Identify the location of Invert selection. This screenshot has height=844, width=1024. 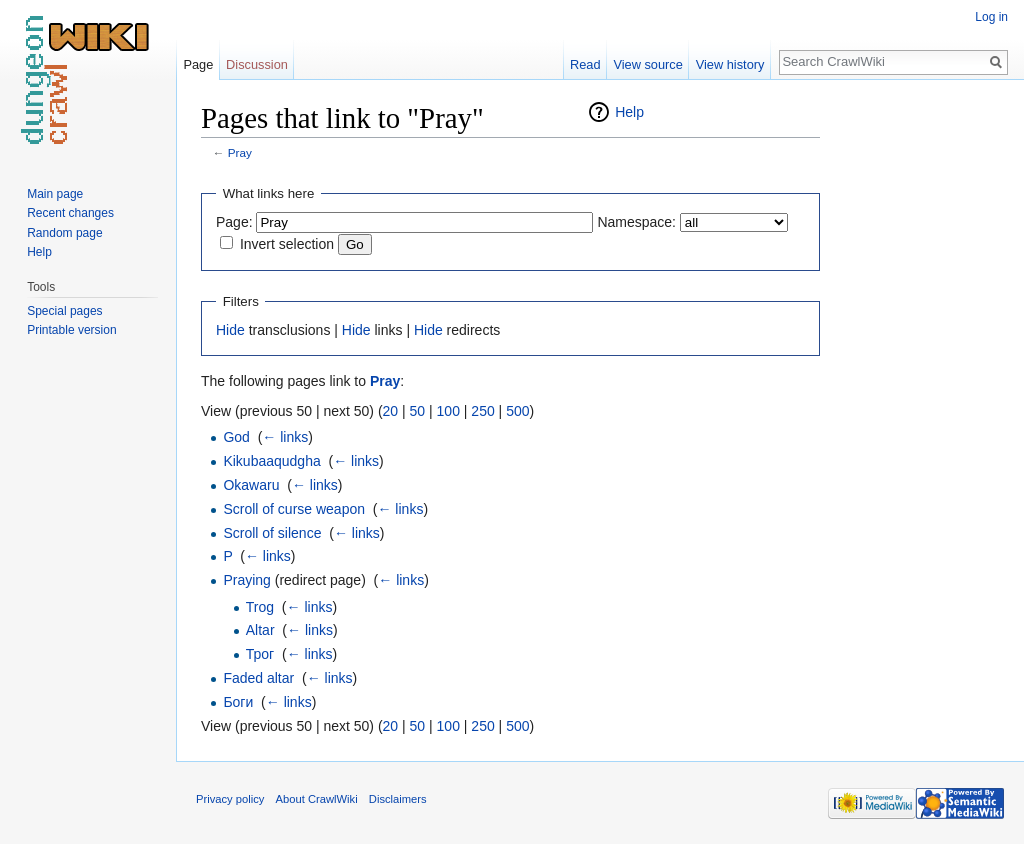
(287, 244).